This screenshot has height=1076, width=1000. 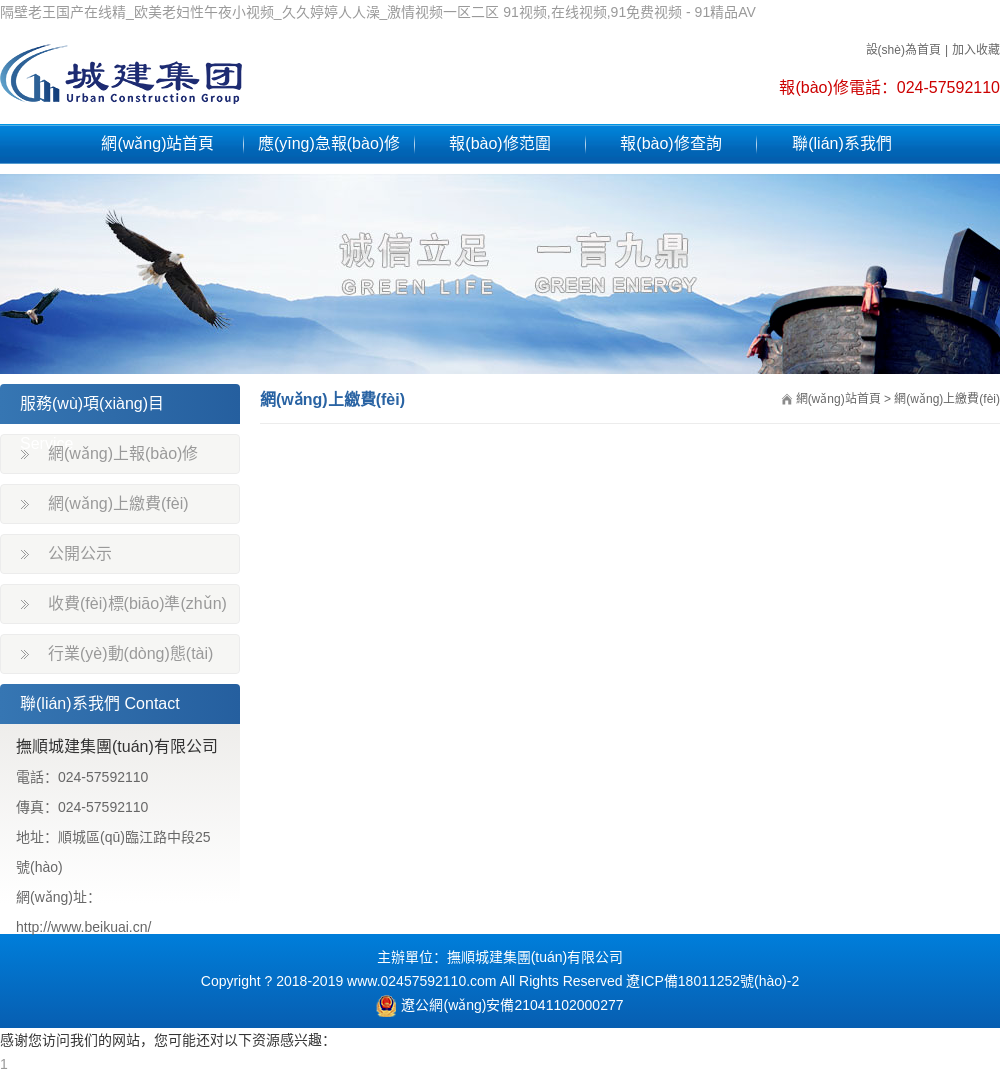 What do you see at coordinates (123, 453) in the screenshot?
I see `網(wǎng)上報(bào)修` at bounding box center [123, 453].